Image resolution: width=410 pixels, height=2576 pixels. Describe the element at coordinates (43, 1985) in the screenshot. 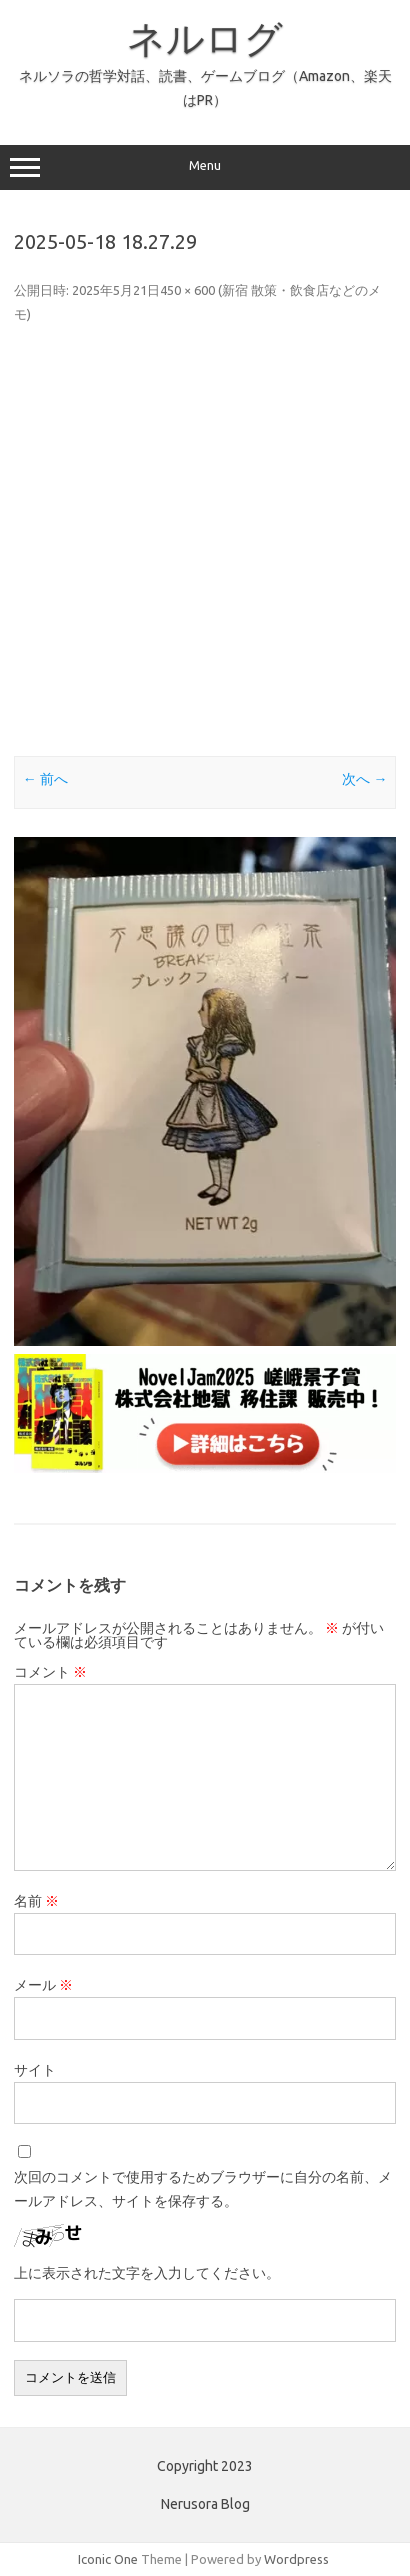

I see `メール` at that location.